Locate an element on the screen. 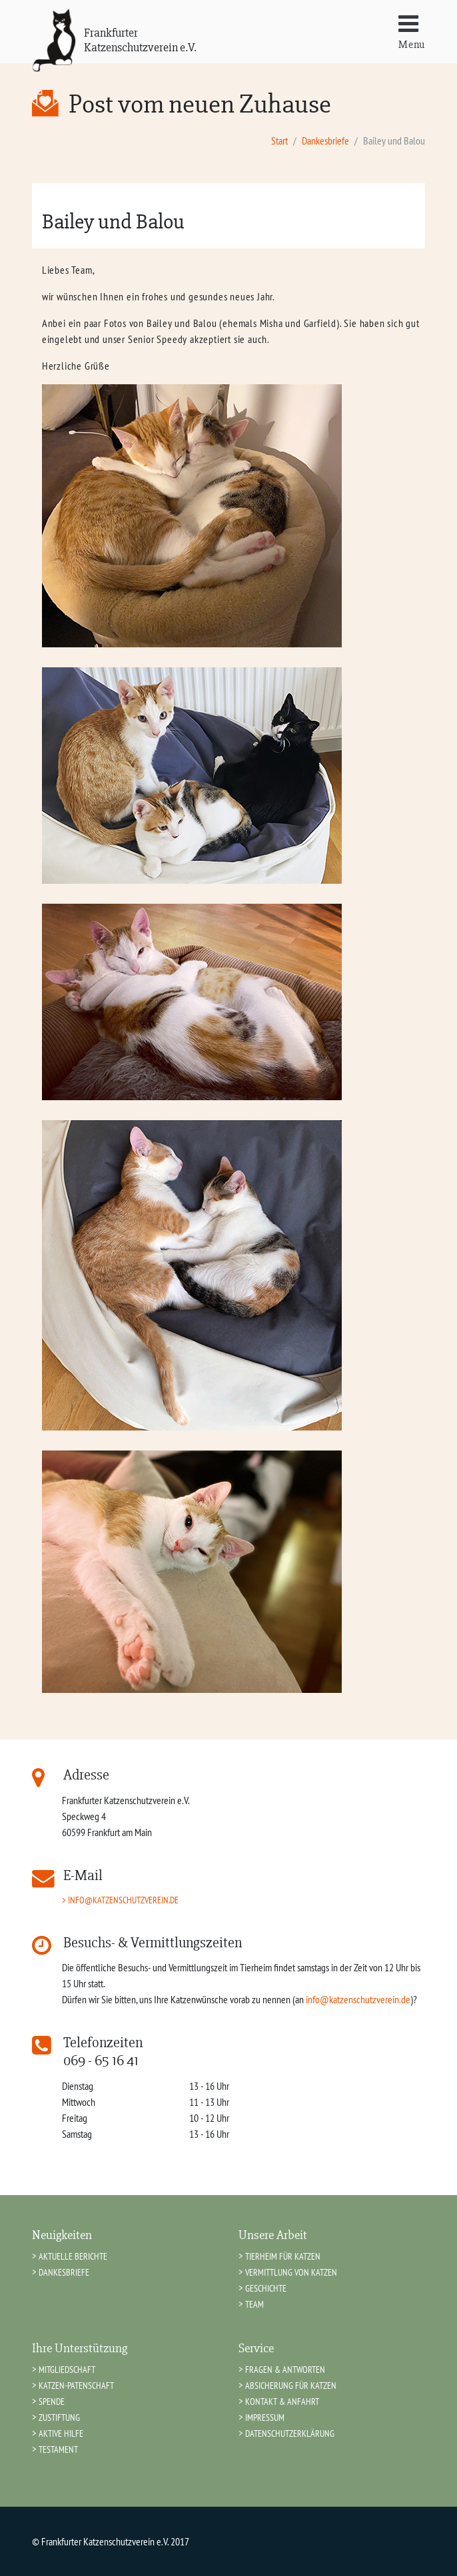 The width and height of the screenshot is (457, 2576). Geschichte is located at coordinates (265, 2288).